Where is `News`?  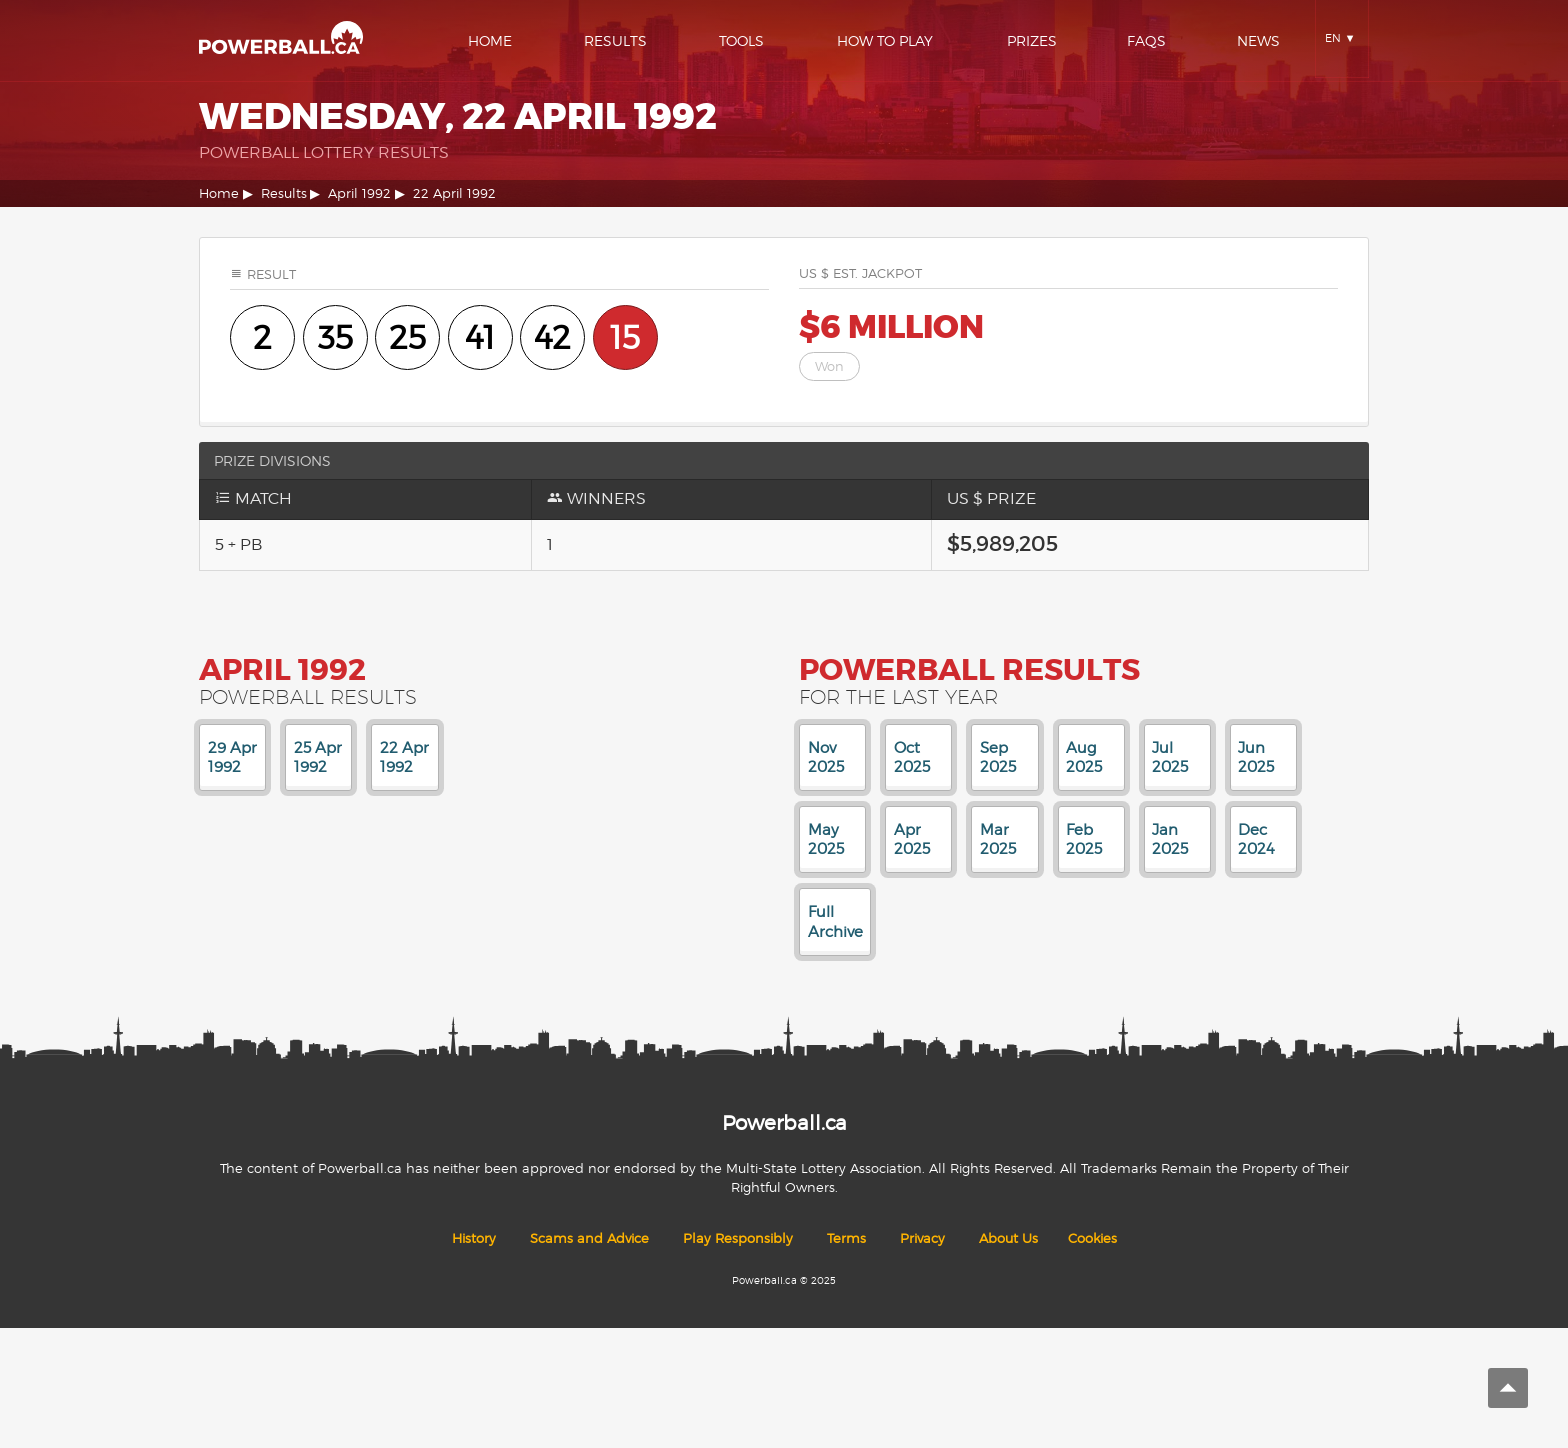 News is located at coordinates (1258, 40).